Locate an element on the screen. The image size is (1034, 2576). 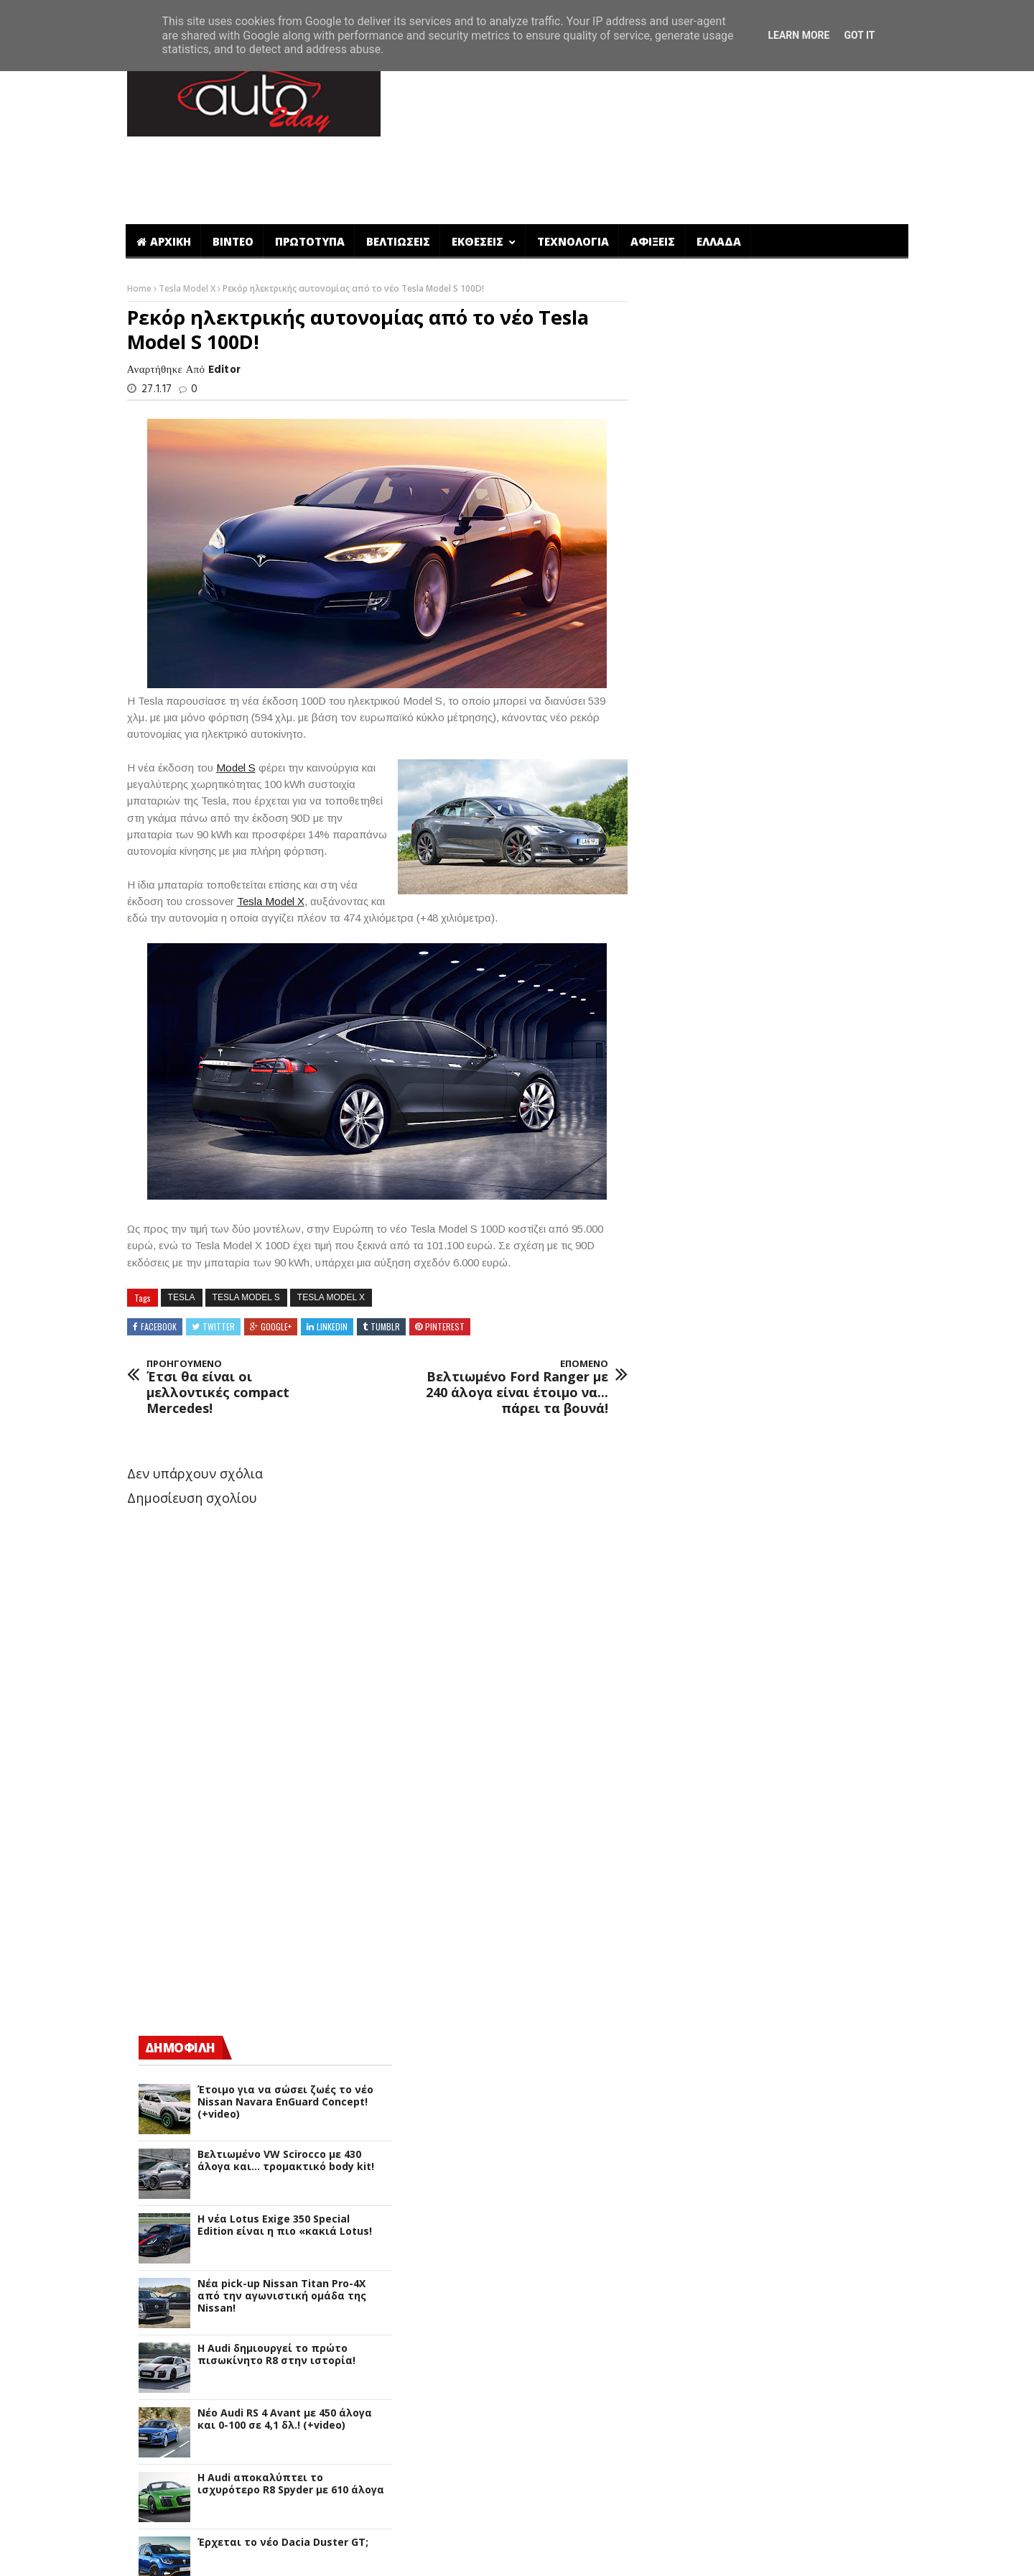
Έτοιμο για να σώσει ζωές το νέο Nissan Navara EnGuard Concept! (+video) is located at coordinates (800, 504).